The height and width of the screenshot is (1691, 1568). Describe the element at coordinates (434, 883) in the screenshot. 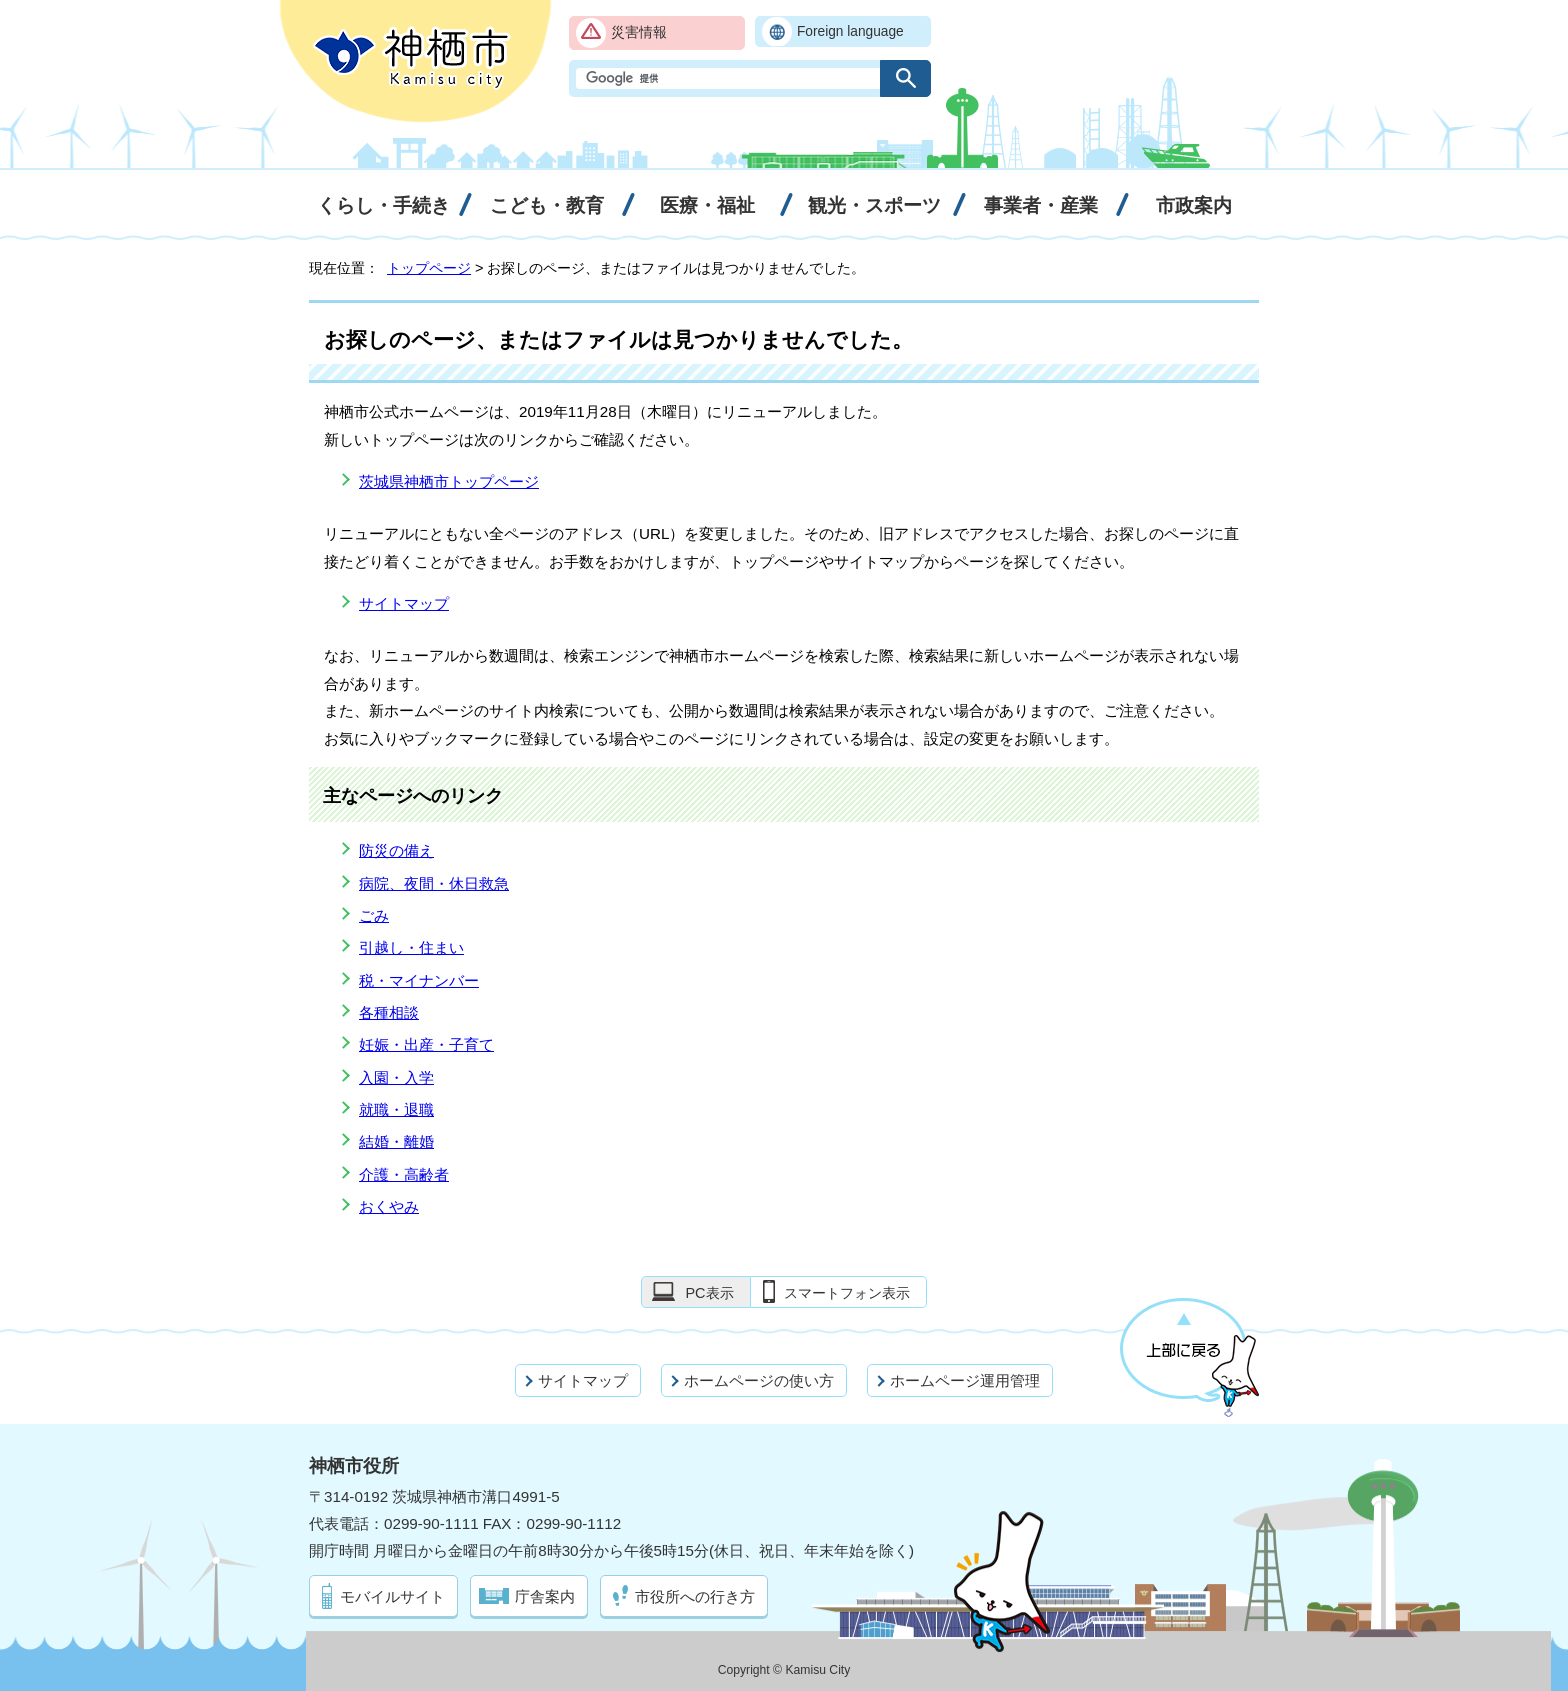

I see `病院、夜間・休日救急` at that location.